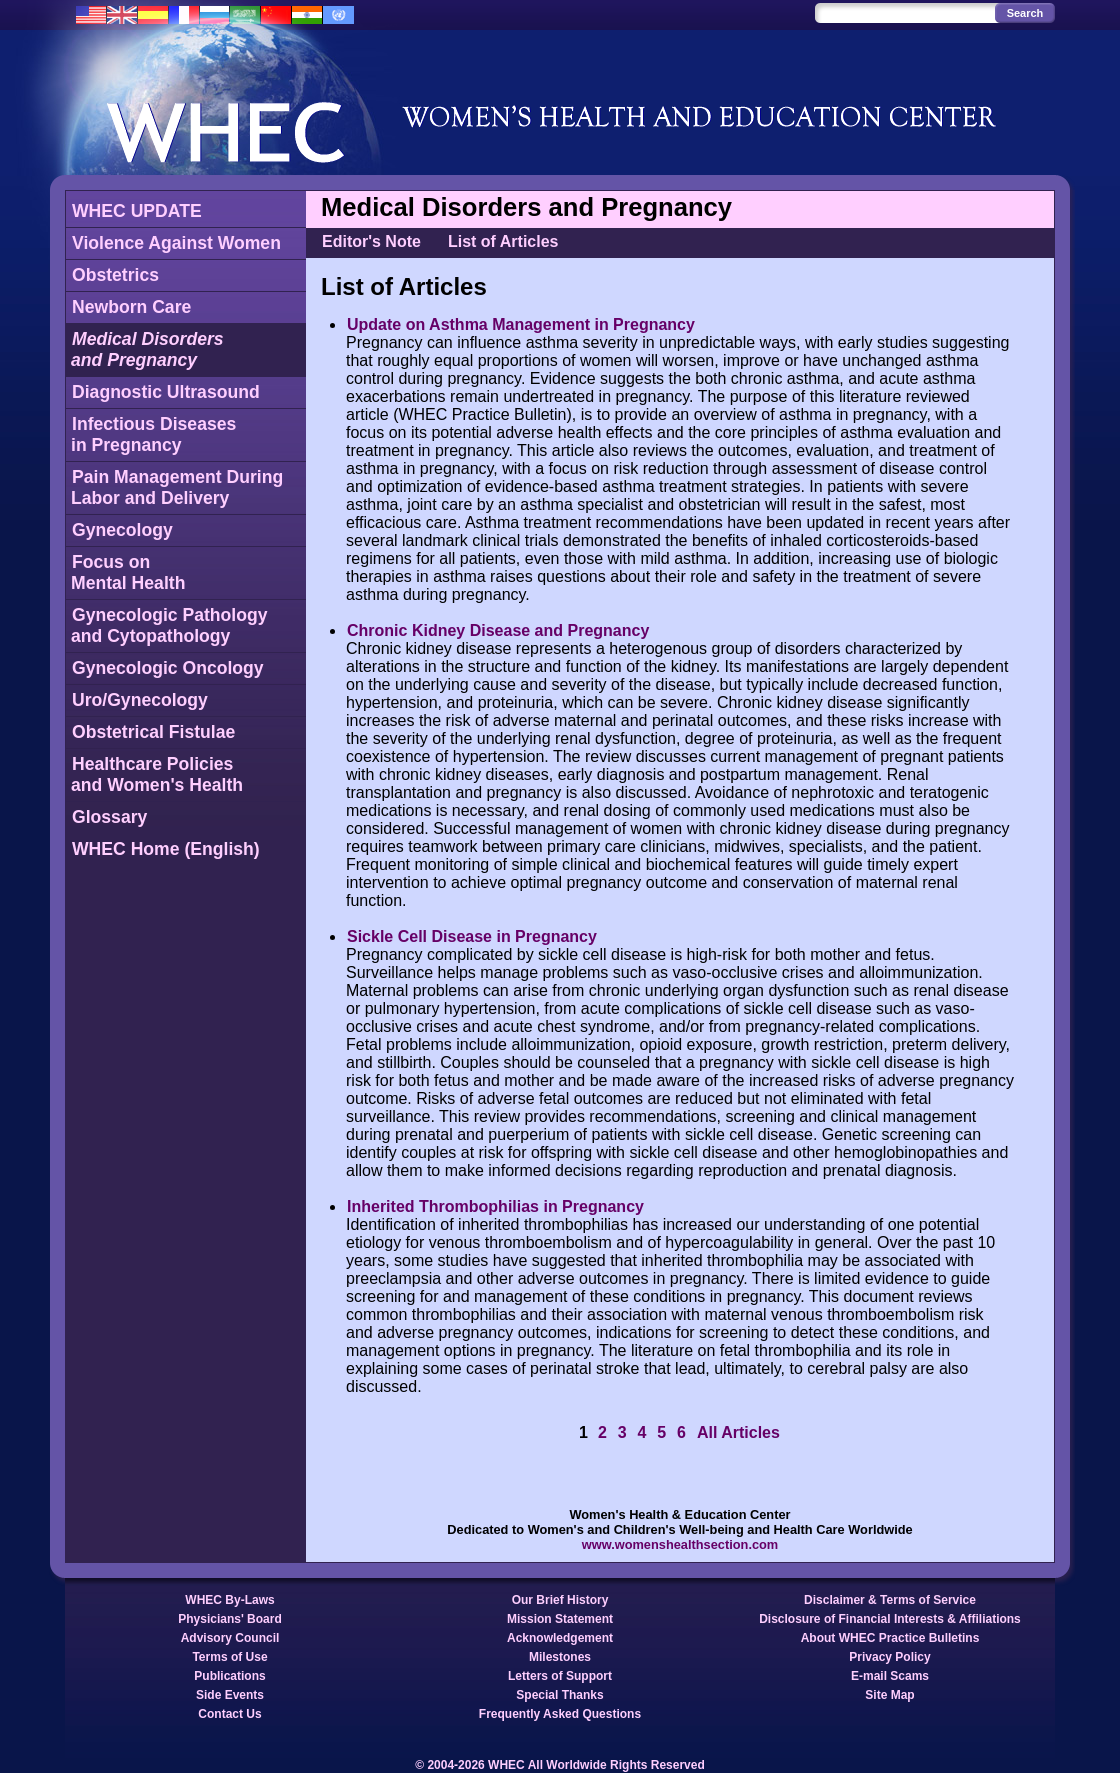  Describe the element at coordinates (166, 392) in the screenshot. I see `Diagnostic Ultrasound` at that location.